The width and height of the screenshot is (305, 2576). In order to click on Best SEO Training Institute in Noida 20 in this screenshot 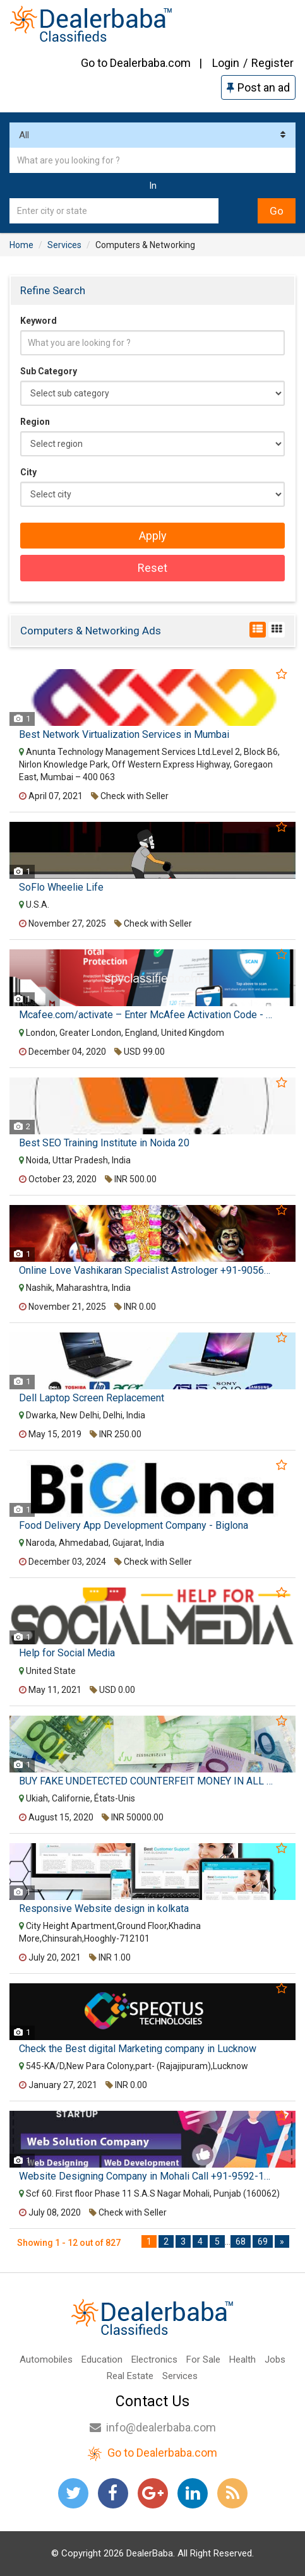, I will do `click(104, 1143)`.